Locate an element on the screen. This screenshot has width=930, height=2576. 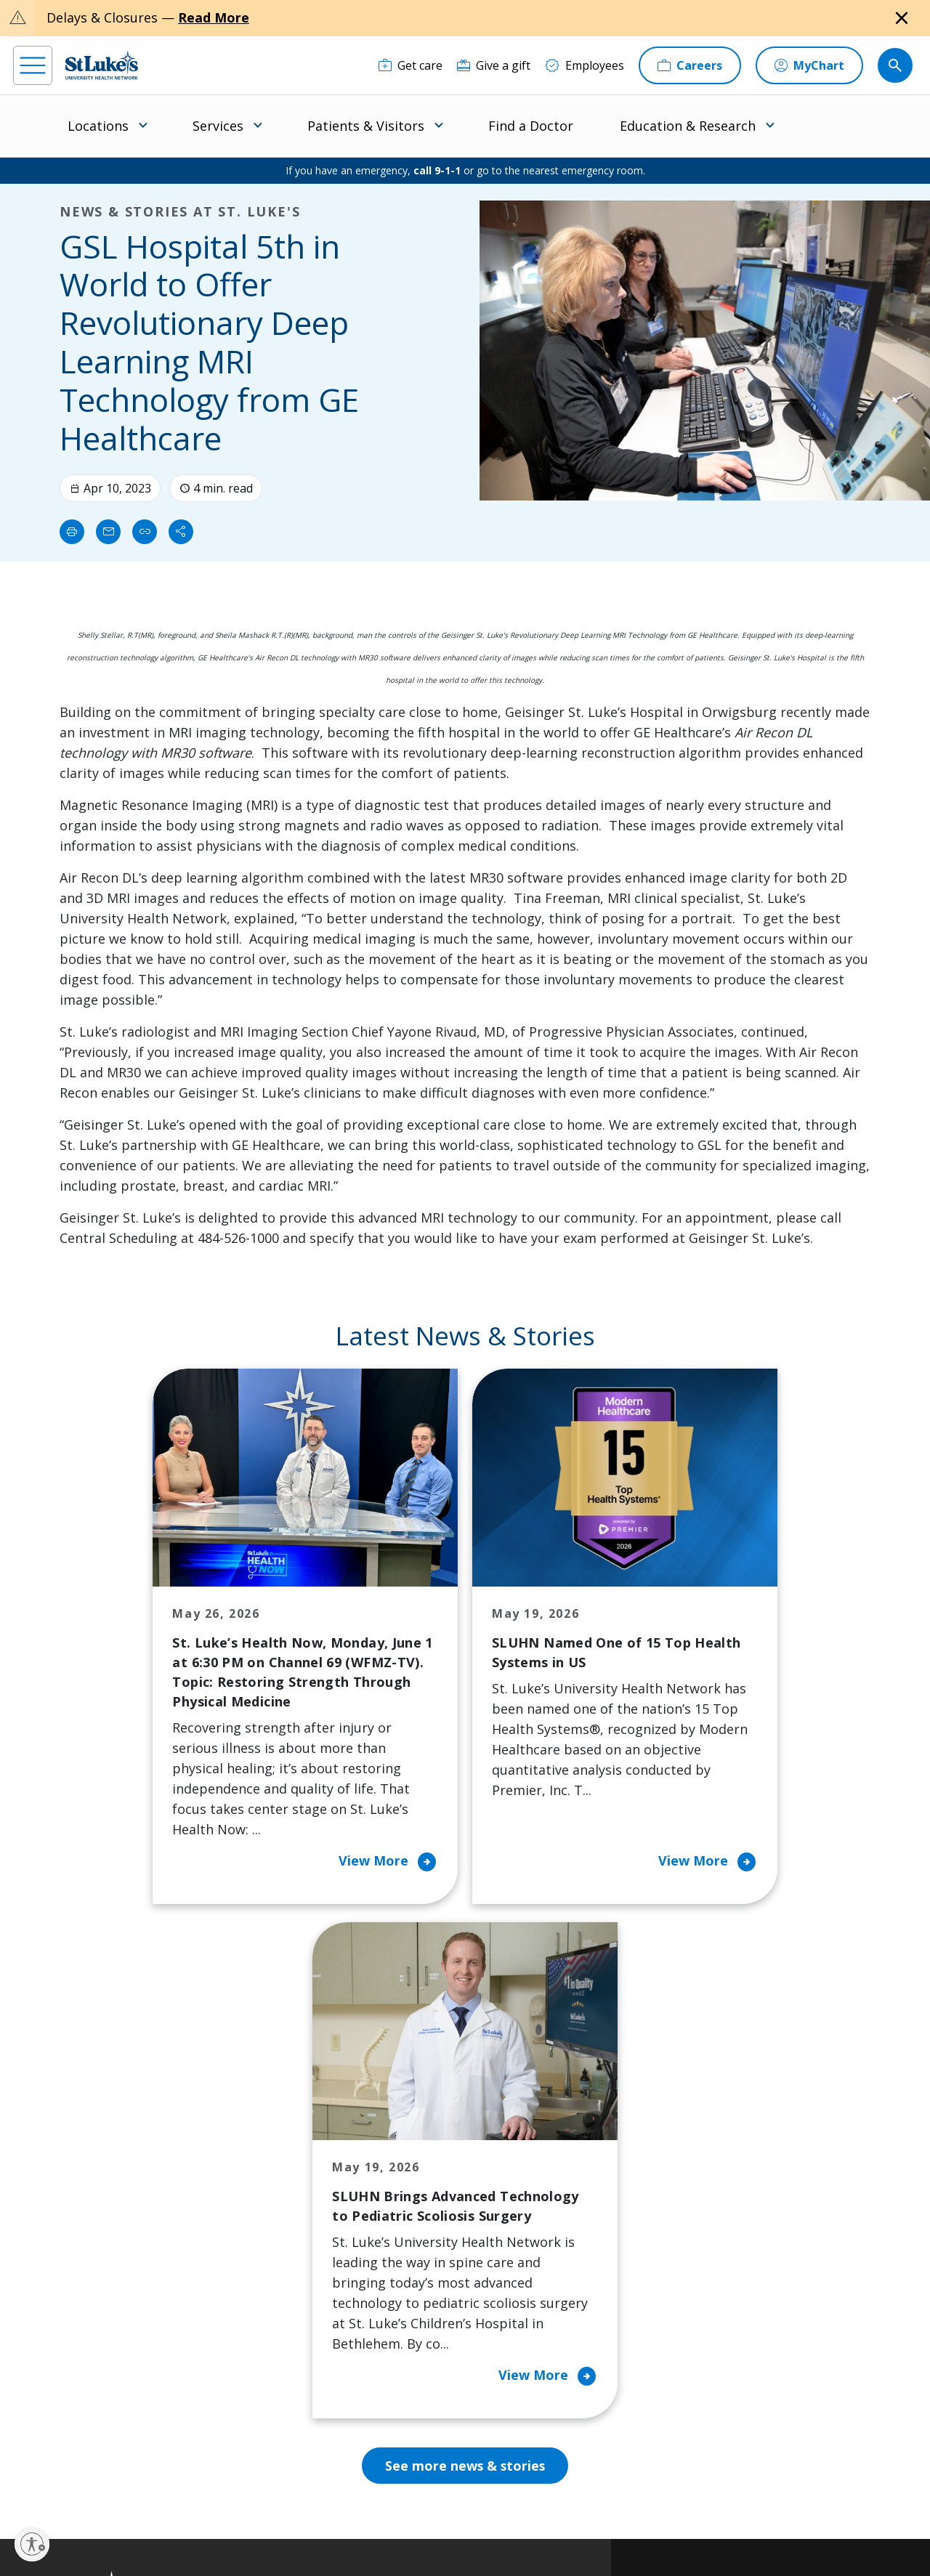
[Give a gift] is located at coordinates (493, 65).